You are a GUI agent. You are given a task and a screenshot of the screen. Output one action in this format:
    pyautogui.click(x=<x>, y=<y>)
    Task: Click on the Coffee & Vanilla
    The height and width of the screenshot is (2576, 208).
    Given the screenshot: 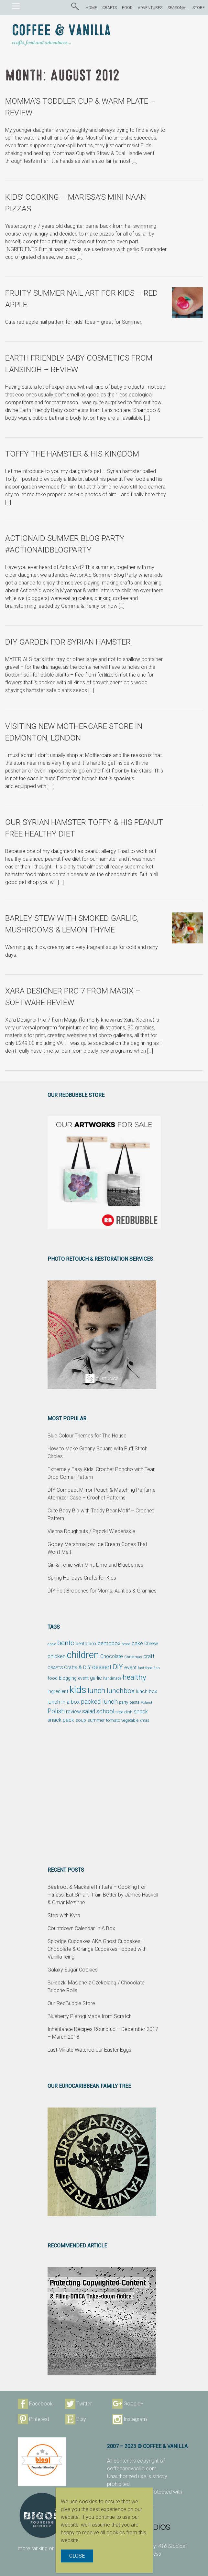 What is the action you would take?
    pyautogui.click(x=61, y=30)
    